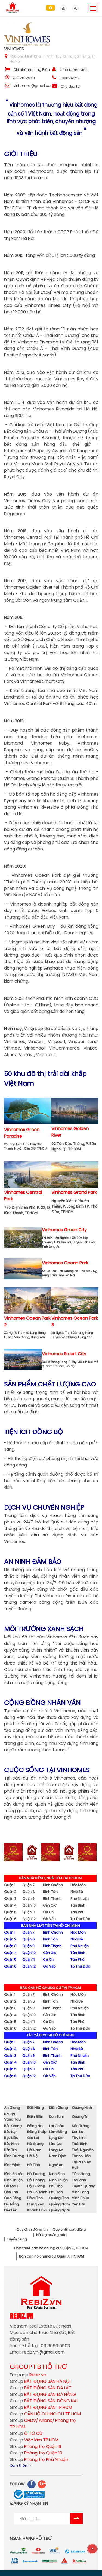 Image resolution: width=102 pixels, height=2576 pixels. I want to click on Tuyên Quang, so click(83, 2186).